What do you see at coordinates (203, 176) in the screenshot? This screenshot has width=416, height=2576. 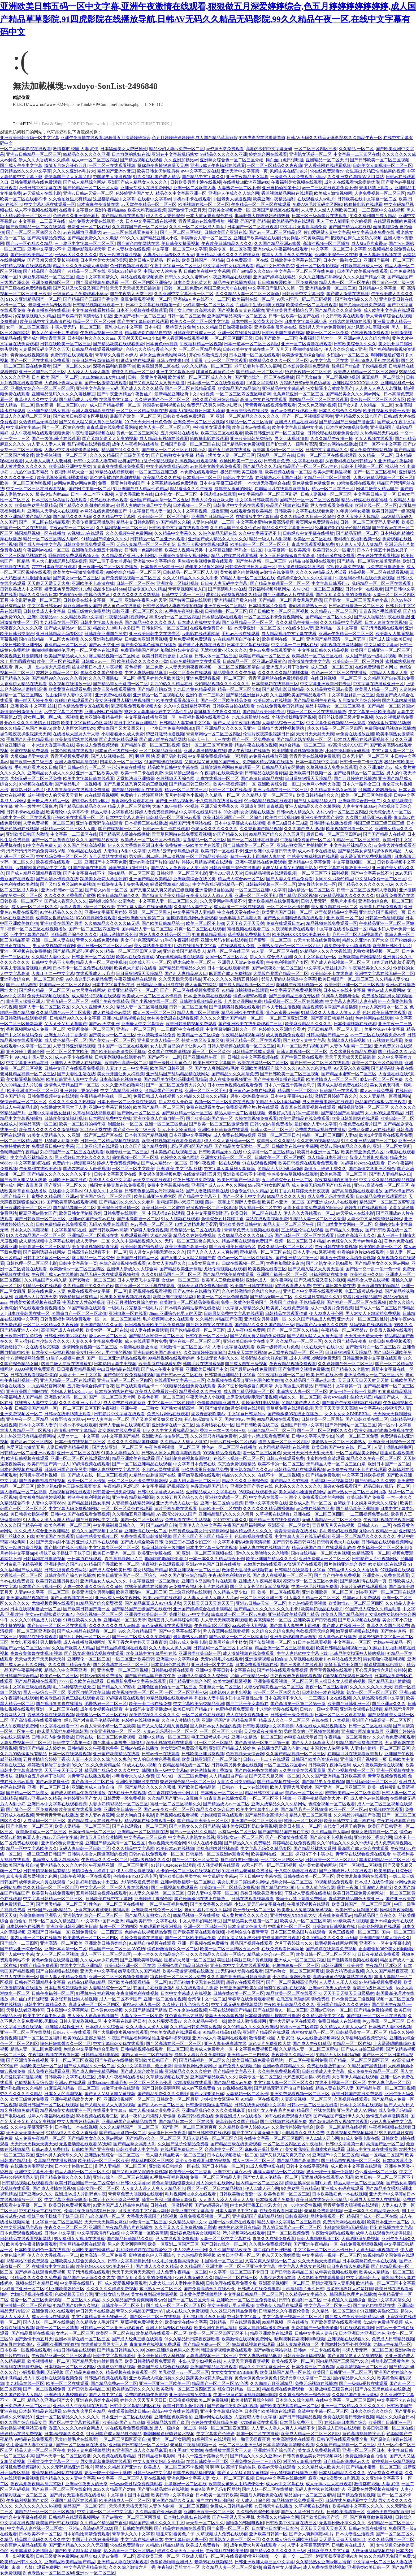 I see `国产精品中文字幕久久` at bounding box center [203, 176].